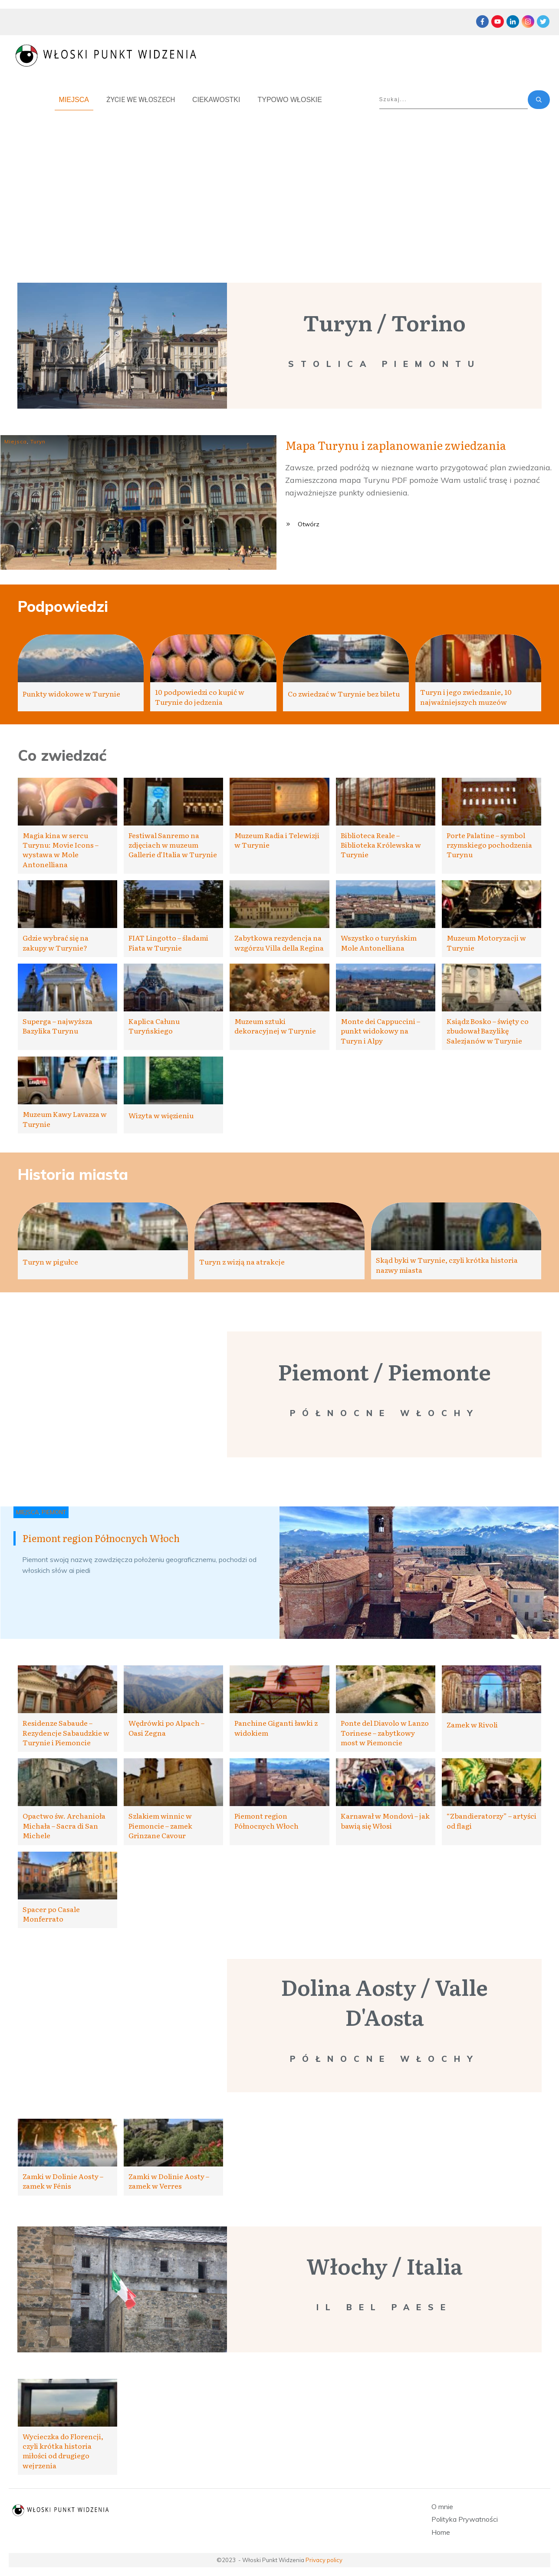 This screenshot has width=559, height=2576. Describe the element at coordinates (160, 1825) in the screenshot. I see `Szlakiem winnic w Piemoncie – zamek Grinzane Cavour` at that location.